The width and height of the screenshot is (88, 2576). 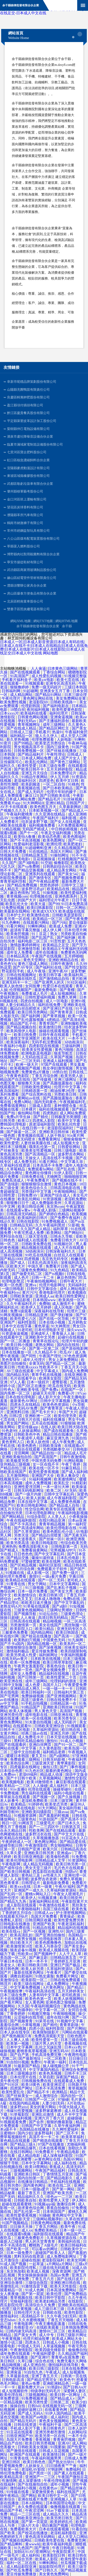 I want to click on 另类残酷拳交AV, so click(x=57, y=1449).